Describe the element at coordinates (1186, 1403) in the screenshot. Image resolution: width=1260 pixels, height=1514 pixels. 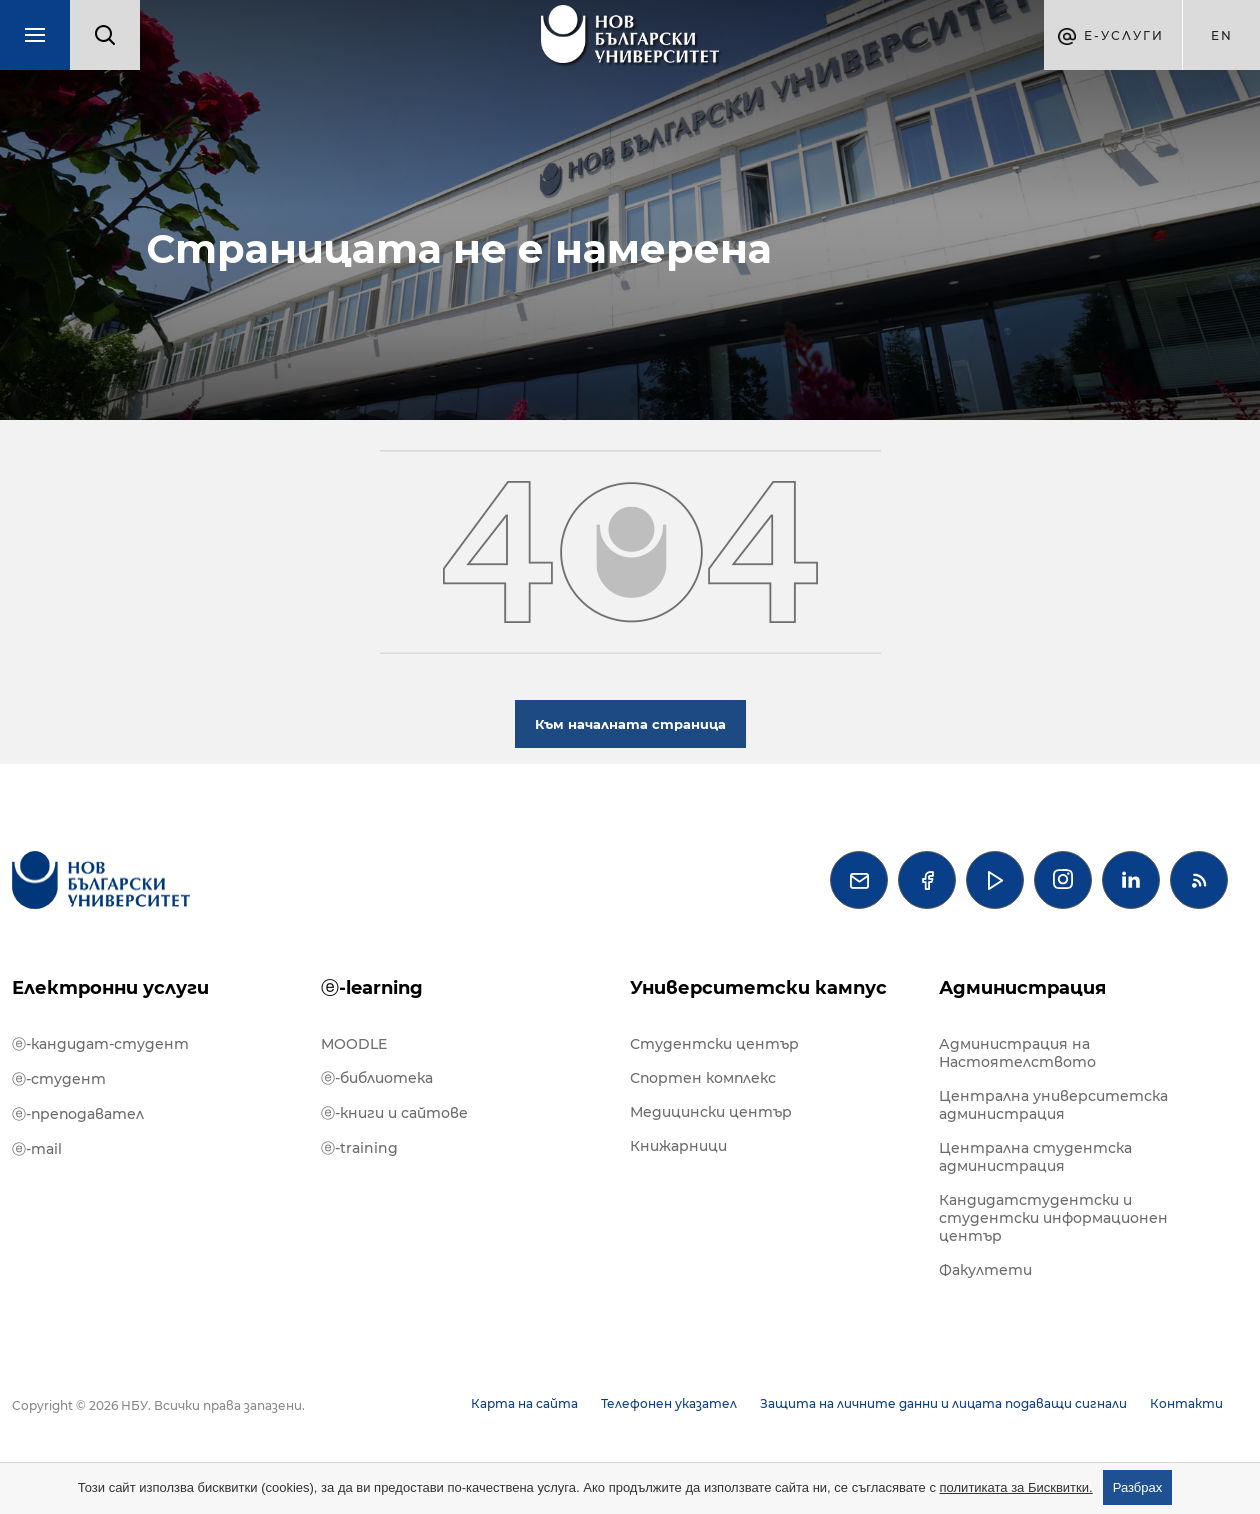
I see `Контакти` at that location.